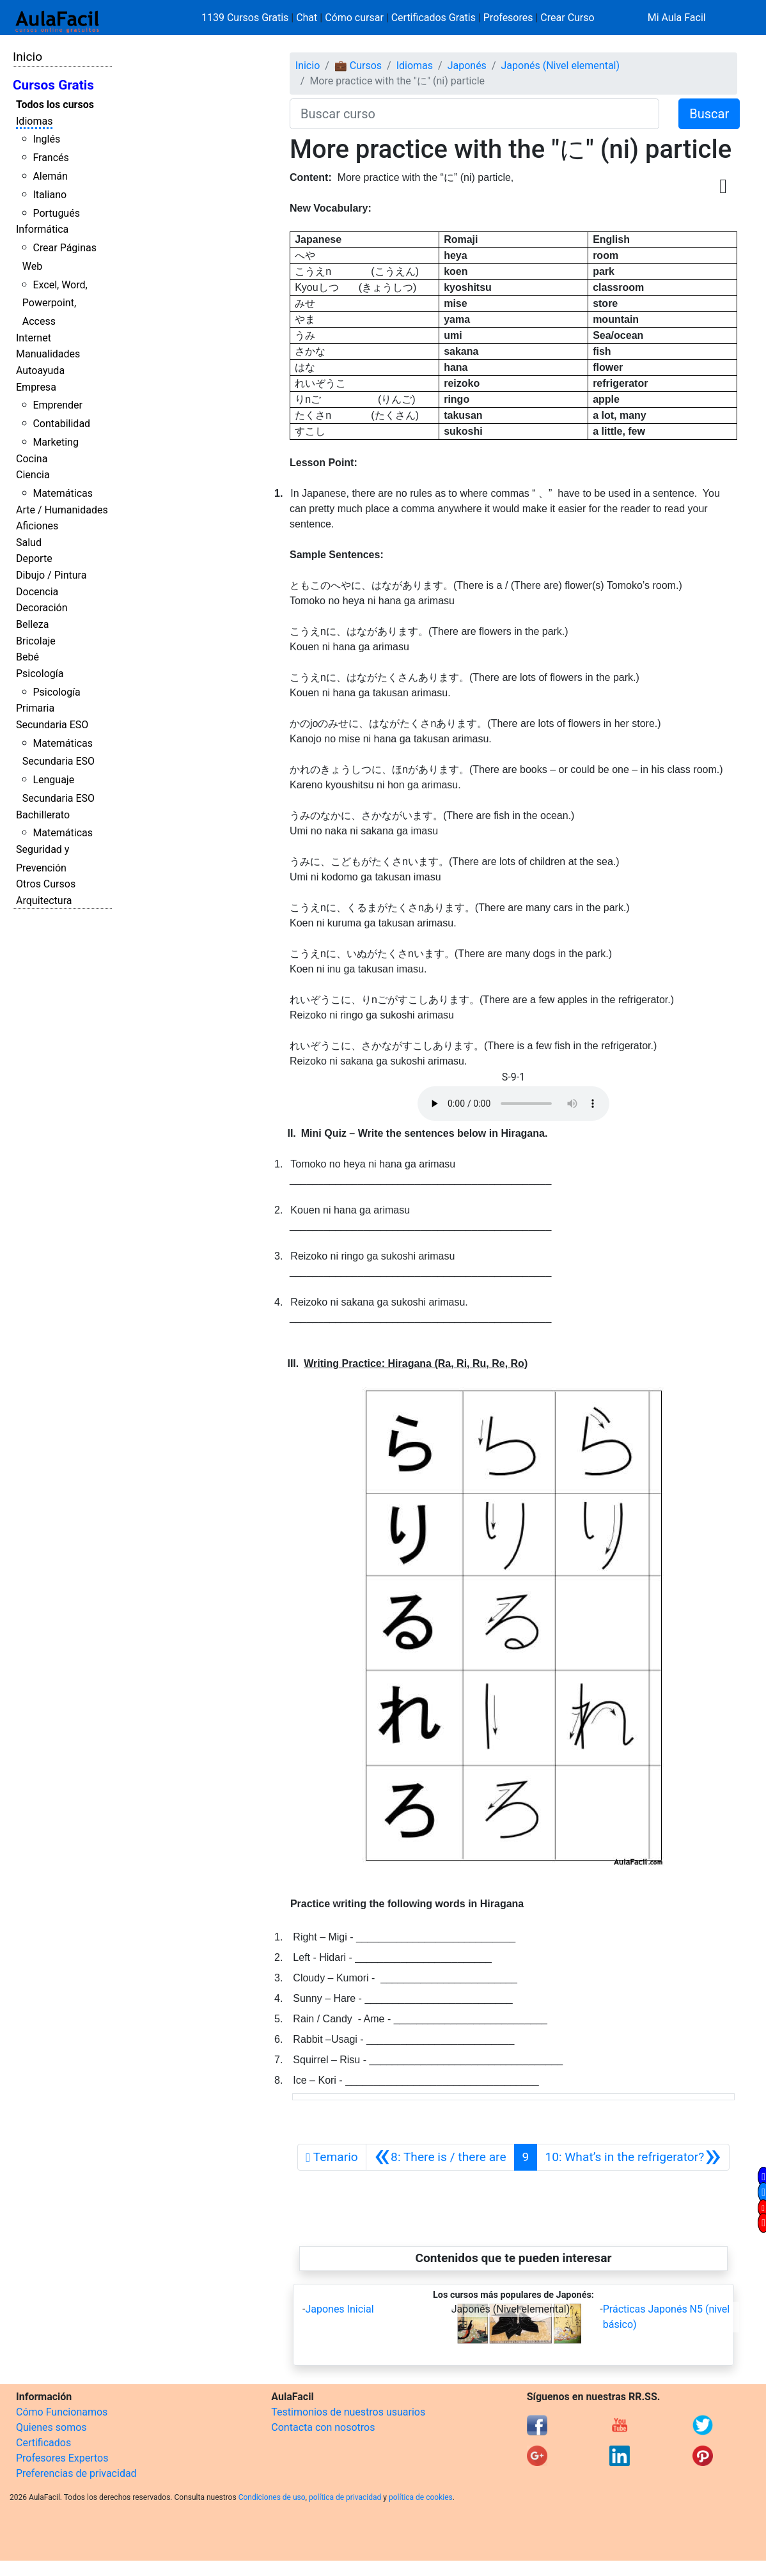  What do you see at coordinates (36, 387) in the screenshot?
I see `Empresa` at bounding box center [36, 387].